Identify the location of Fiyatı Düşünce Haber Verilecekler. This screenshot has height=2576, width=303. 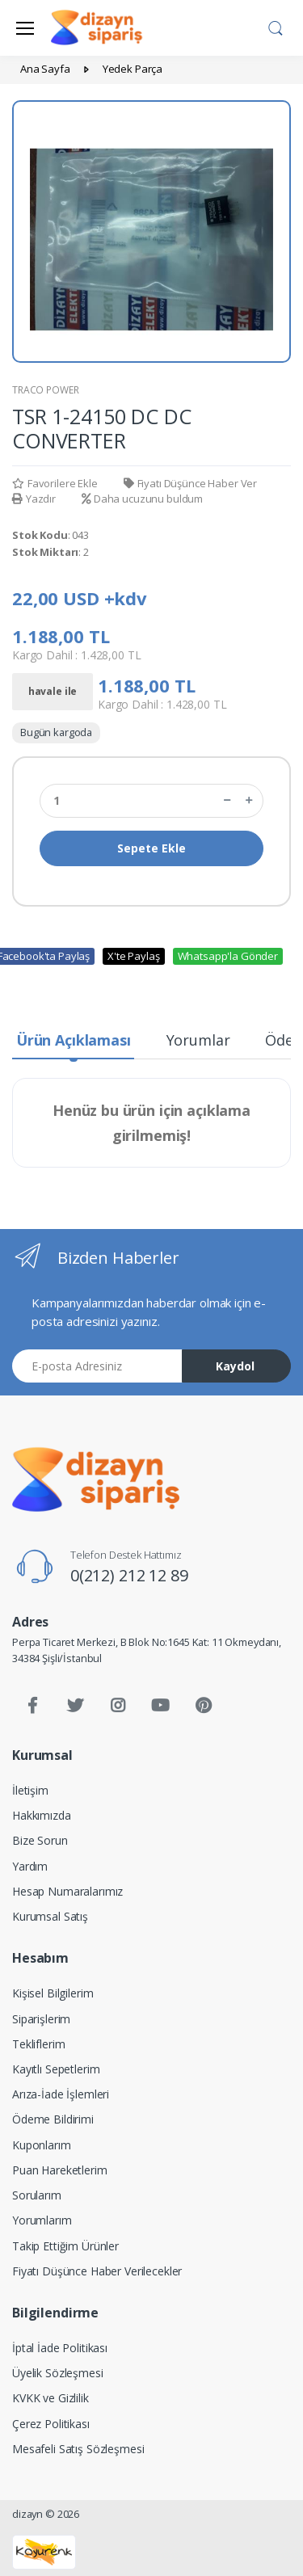
(97, 2271).